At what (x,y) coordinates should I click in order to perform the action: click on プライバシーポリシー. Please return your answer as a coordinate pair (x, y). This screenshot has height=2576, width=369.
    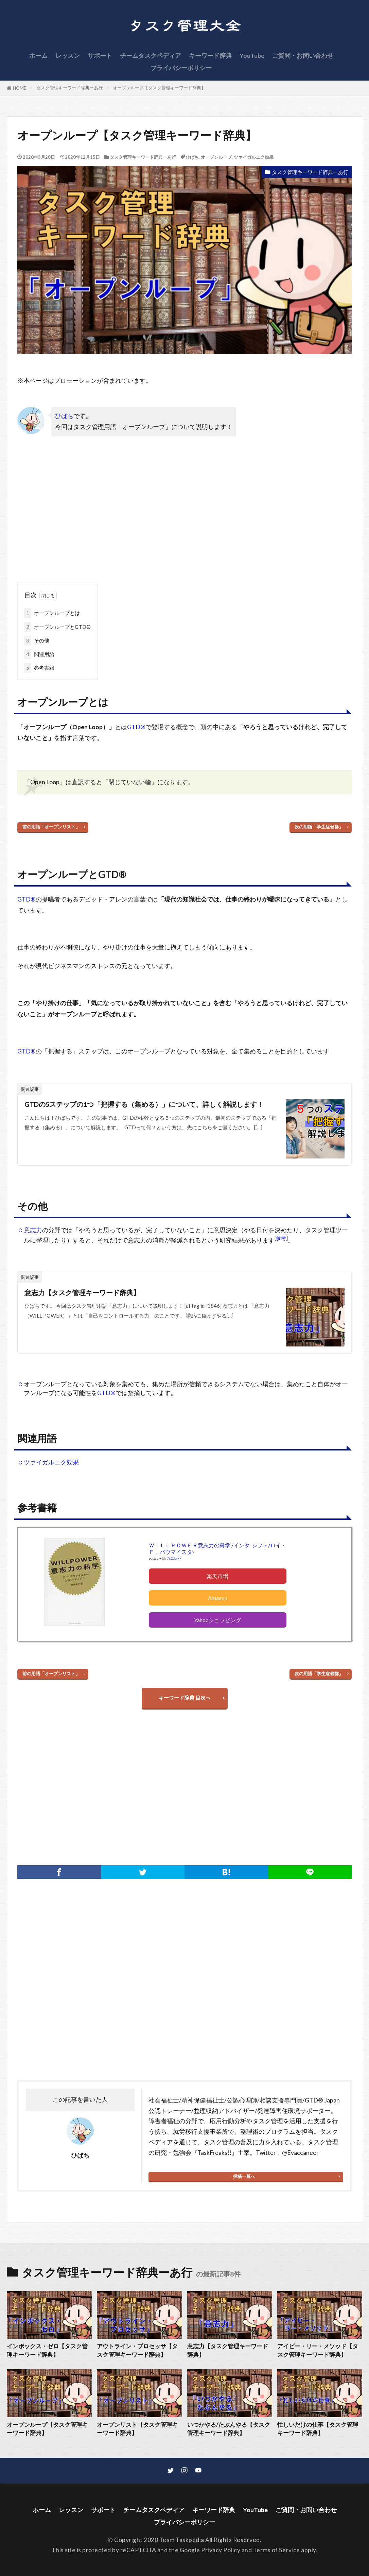
    Looking at the image, I should click on (181, 67).